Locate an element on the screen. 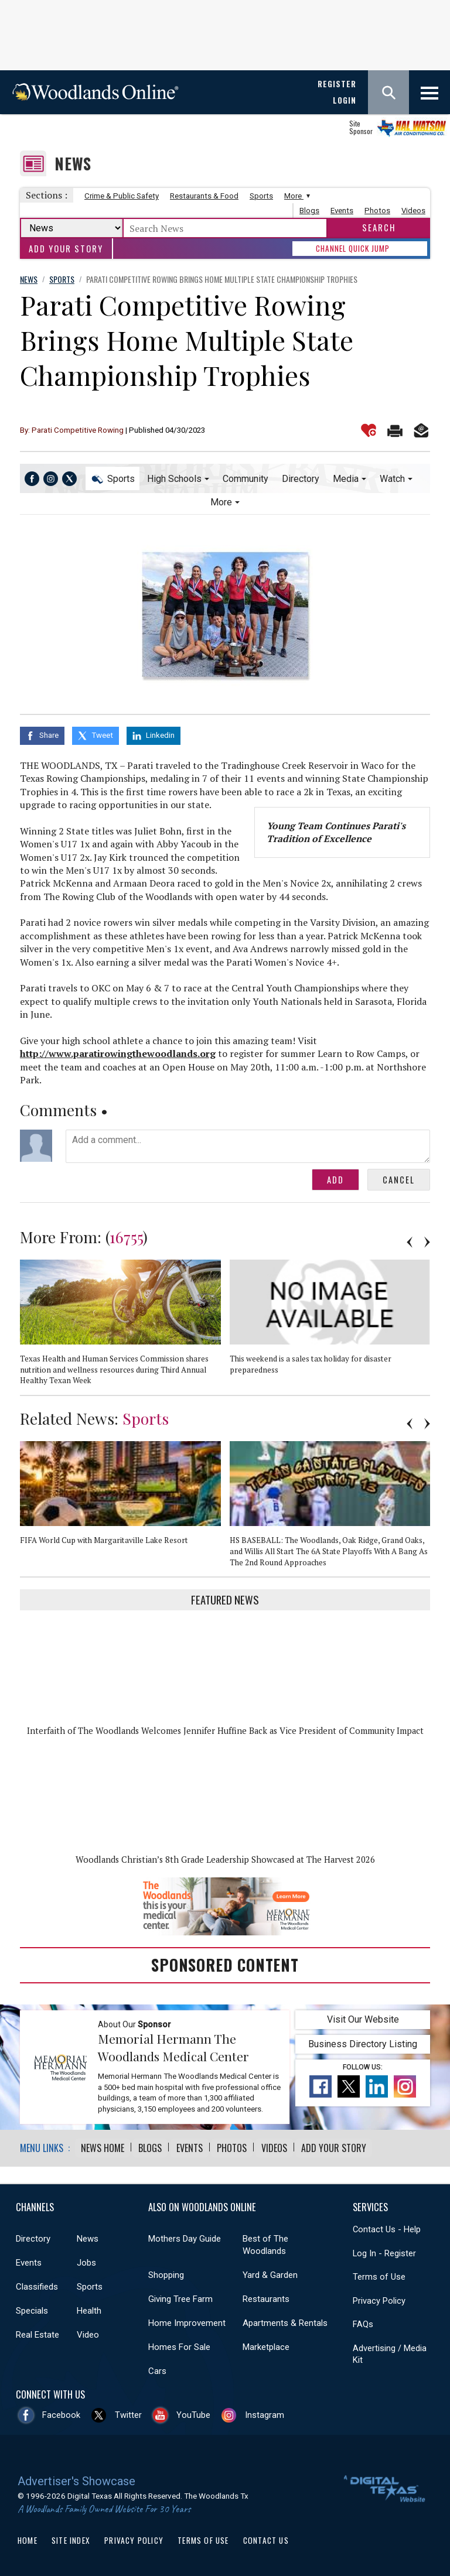 This screenshot has width=450, height=2576. Homes For Sale is located at coordinates (179, 2344).